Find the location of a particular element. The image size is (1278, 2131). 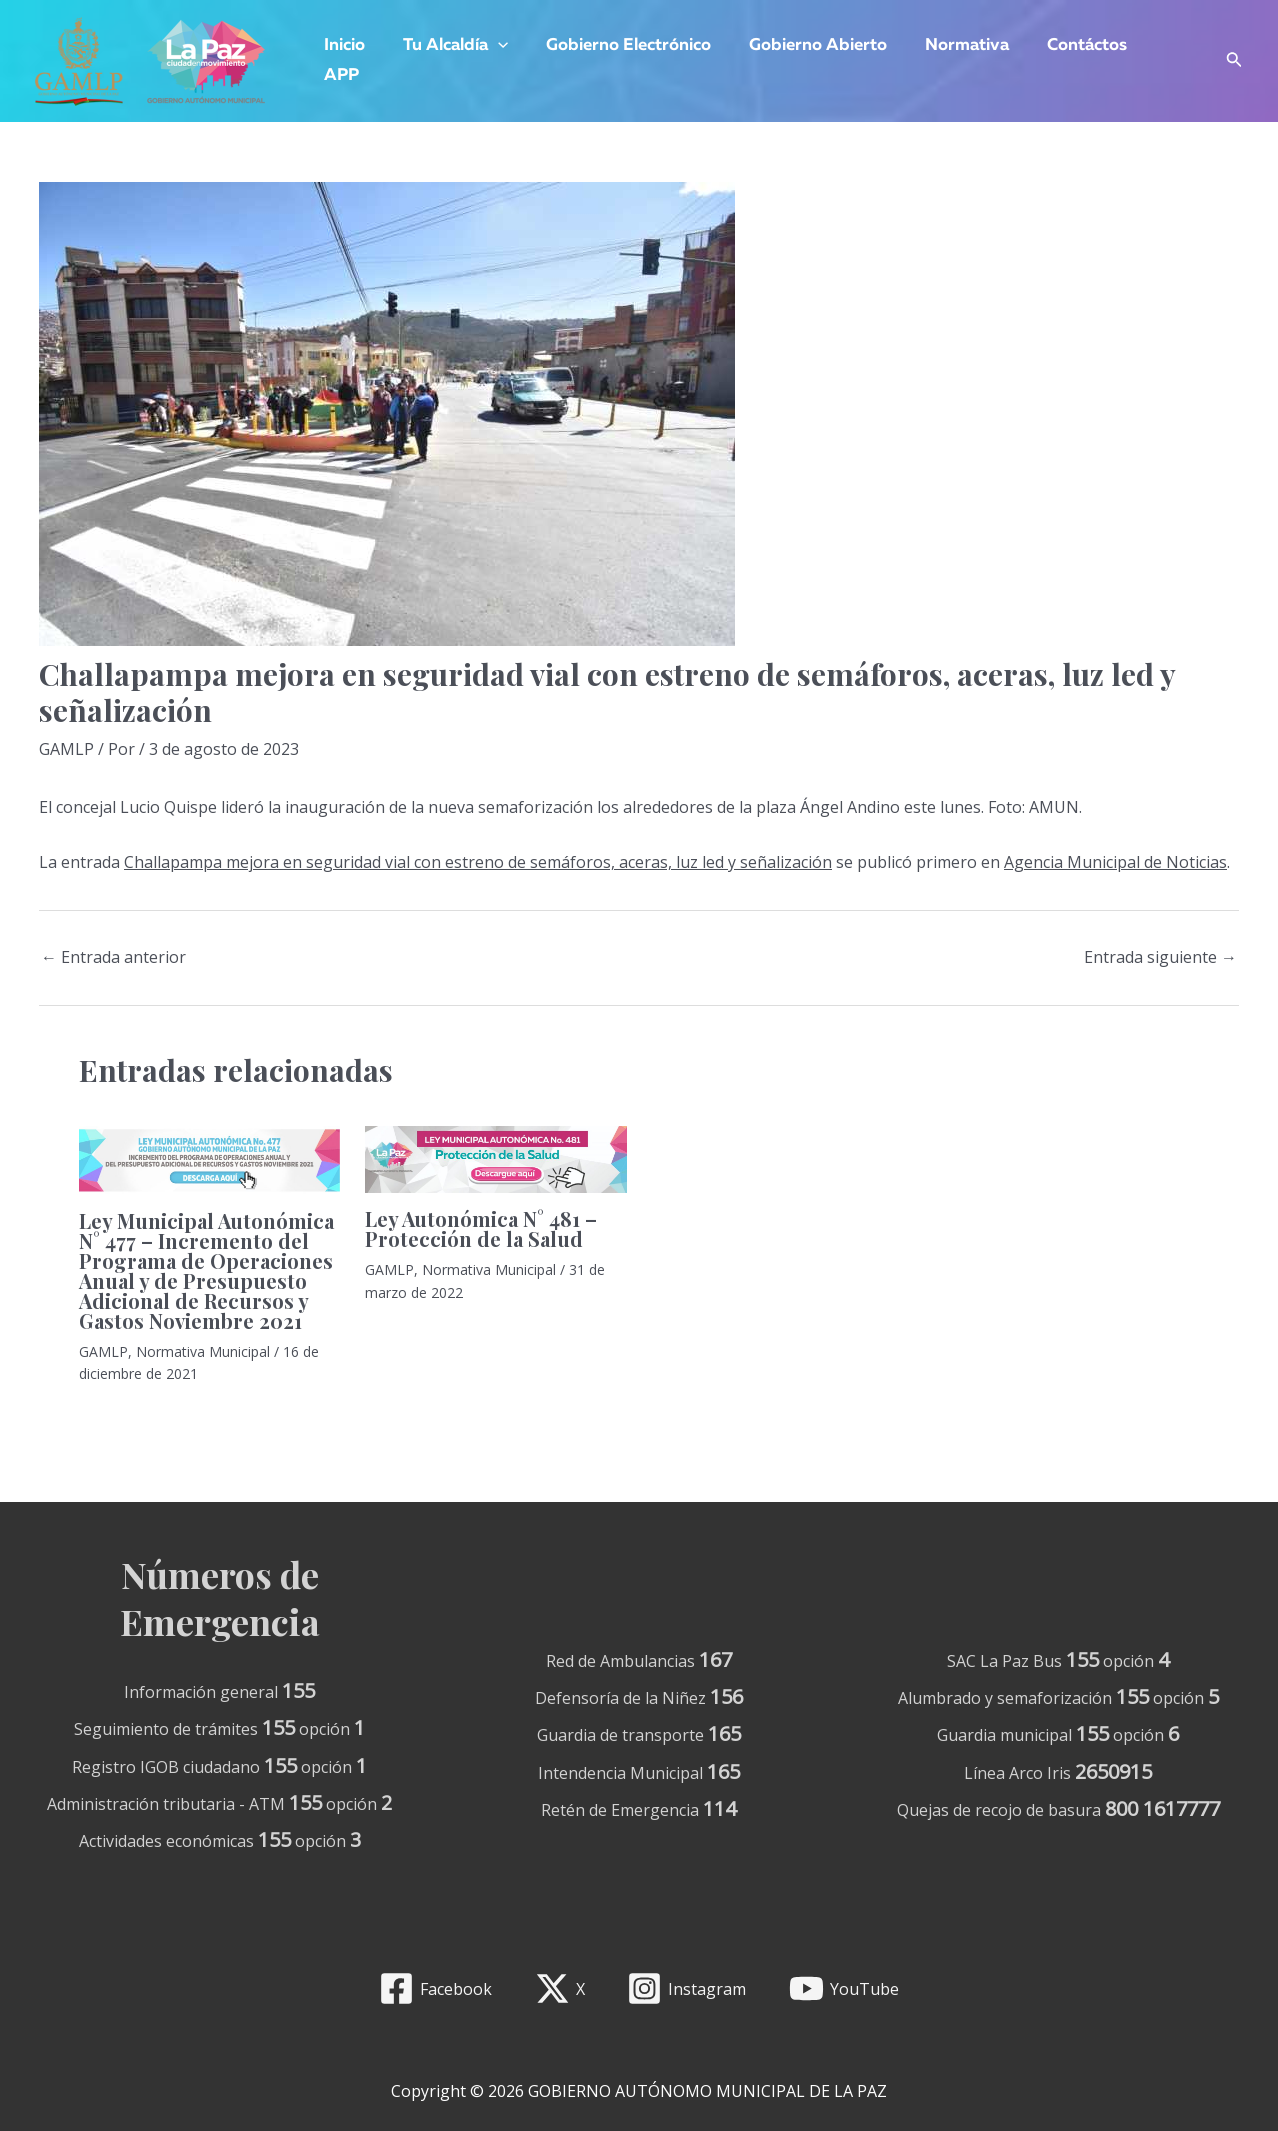

Ley Autonómica N° 481 – Protección de la Salud is located at coordinates (481, 1228).